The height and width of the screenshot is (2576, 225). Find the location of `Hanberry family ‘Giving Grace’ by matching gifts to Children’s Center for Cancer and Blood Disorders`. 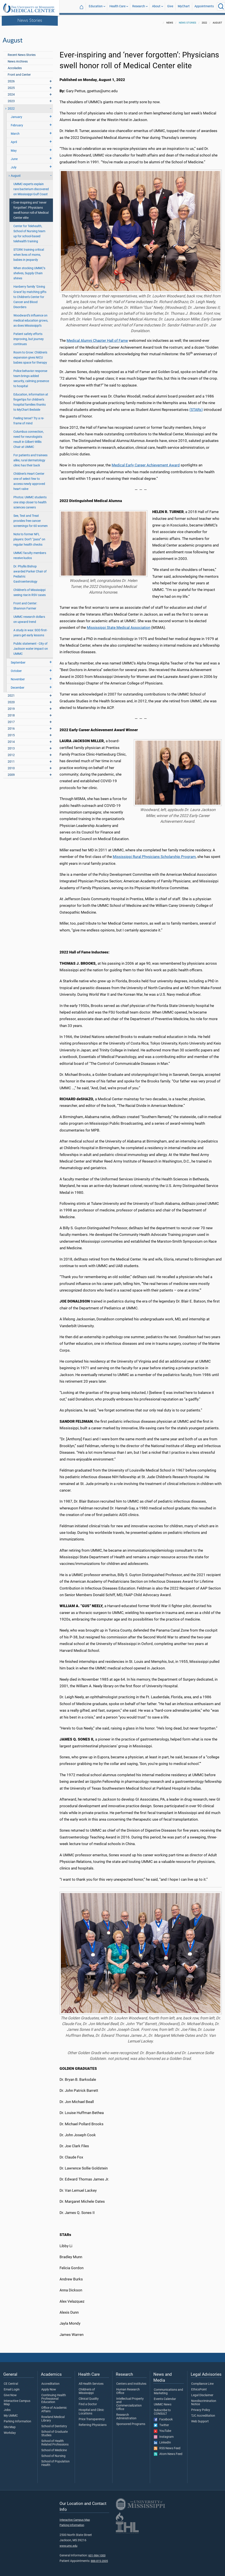

Hanberry family ‘Giving Grace’ by matching gifts to Children’s Center for Cancer and Blood Disorders is located at coordinates (29, 294).